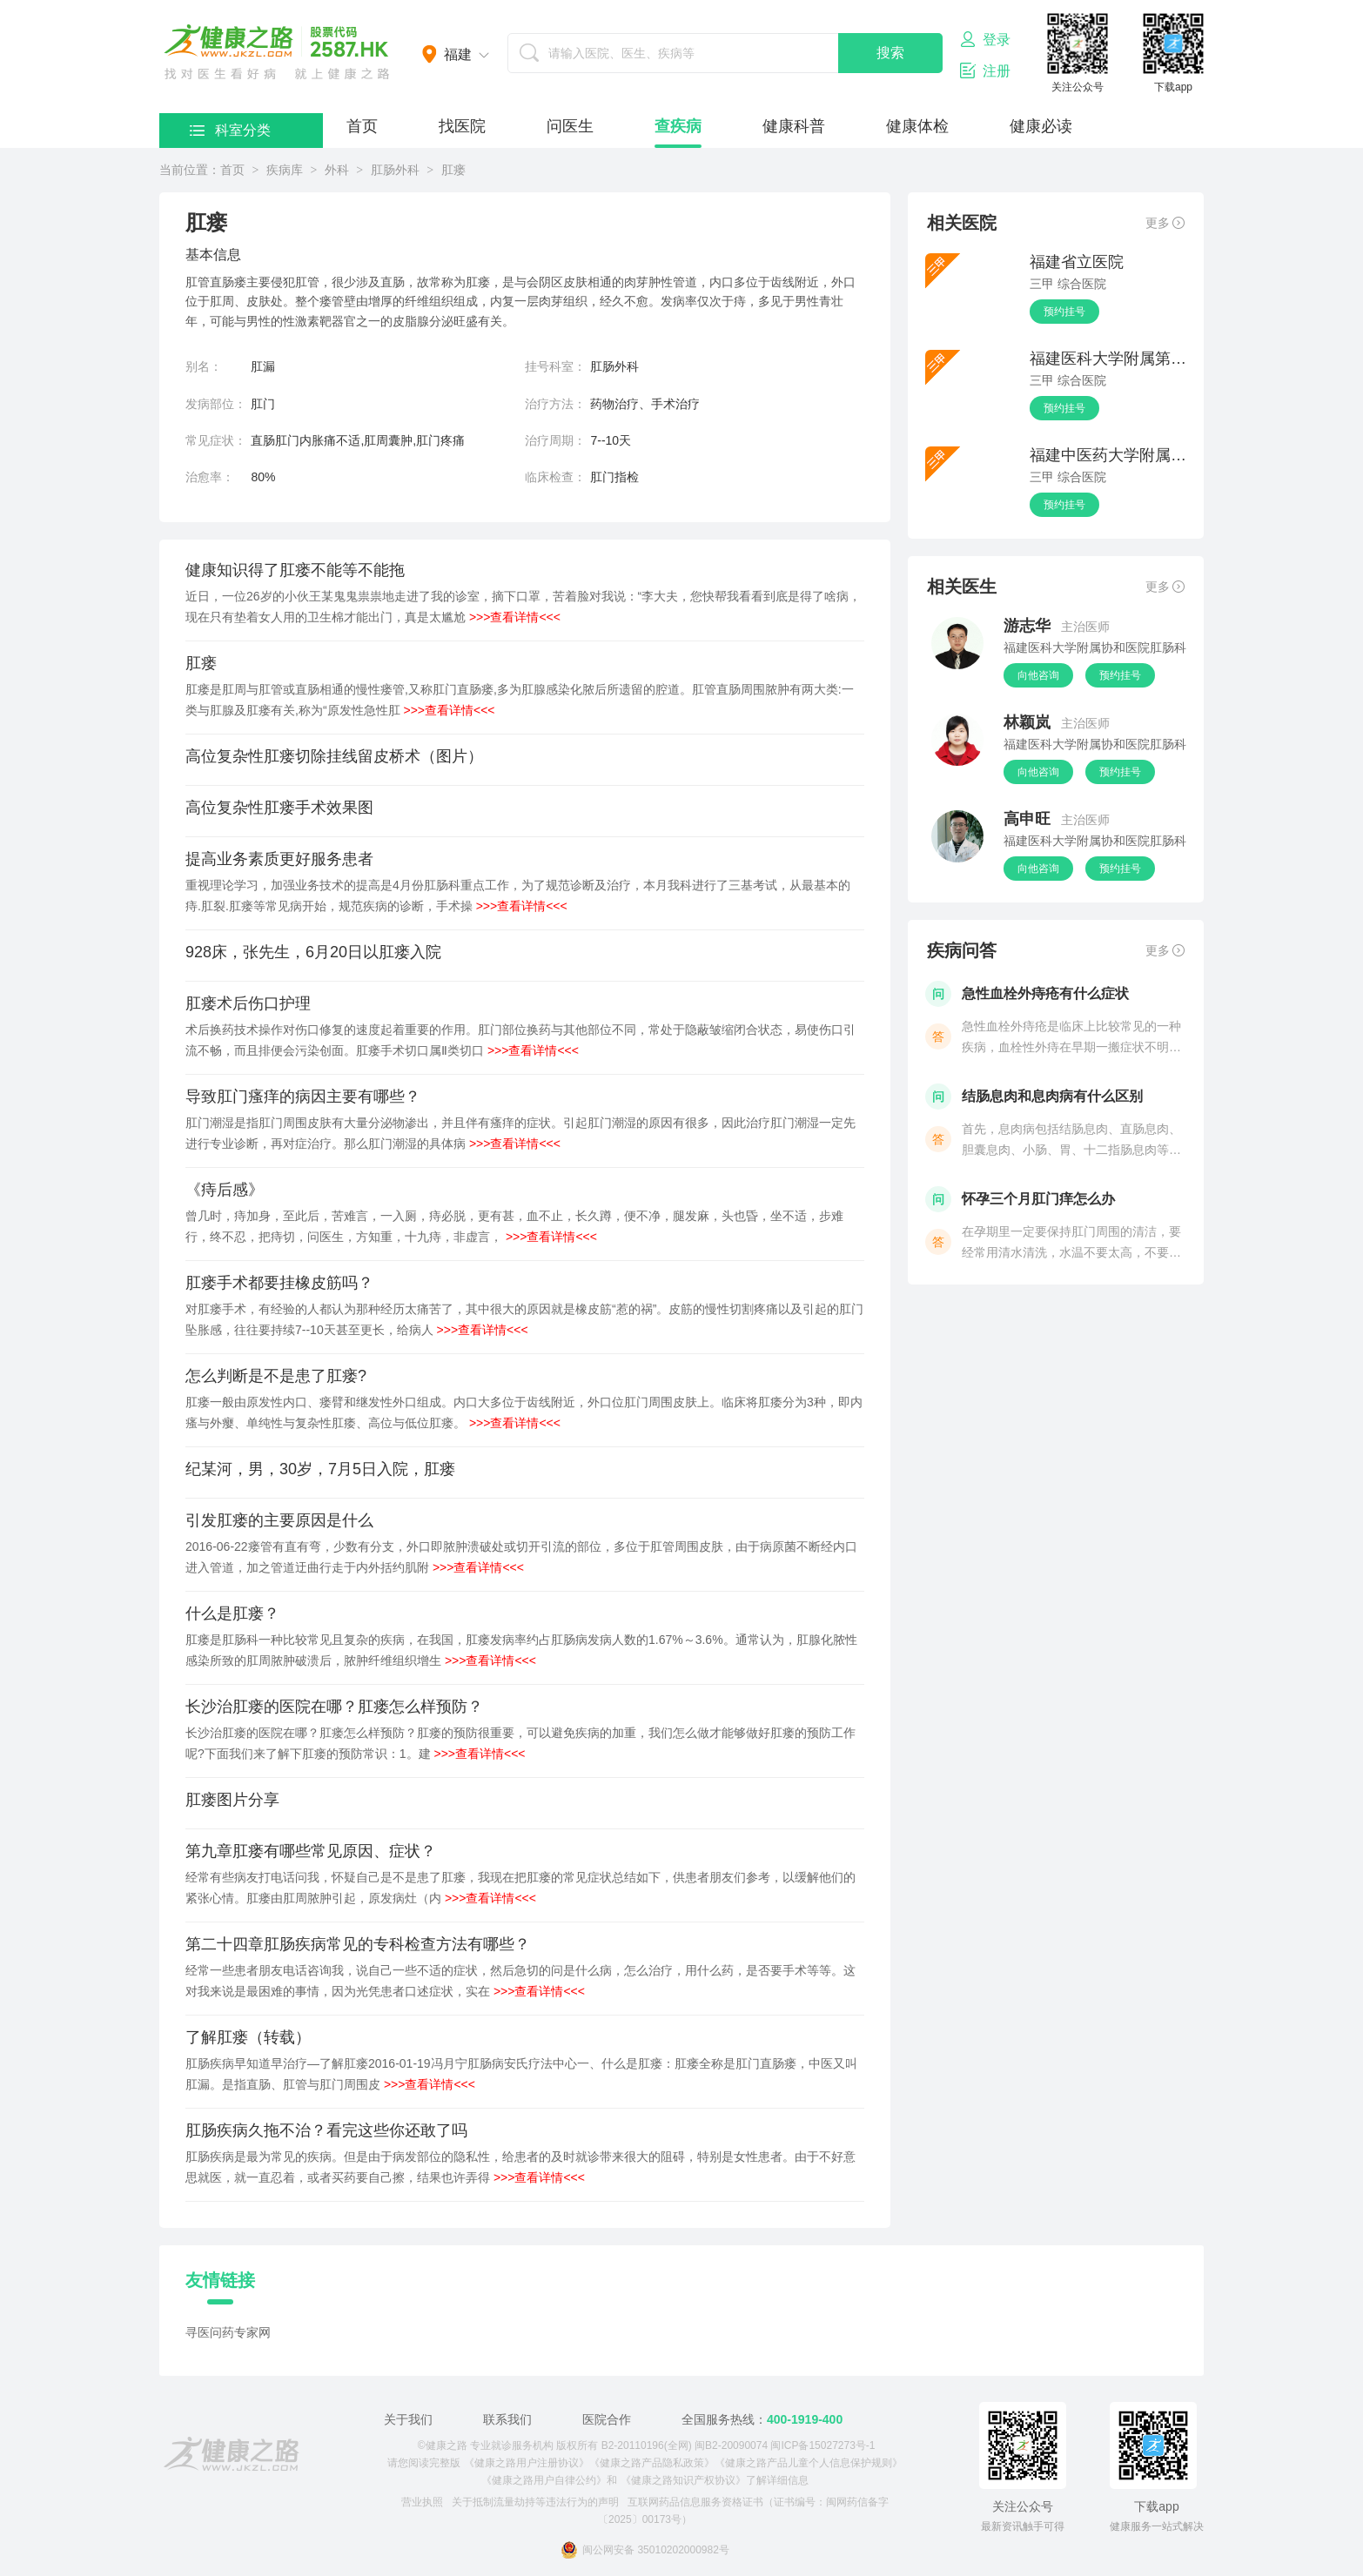  I want to click on 福建, so click(458, 54).